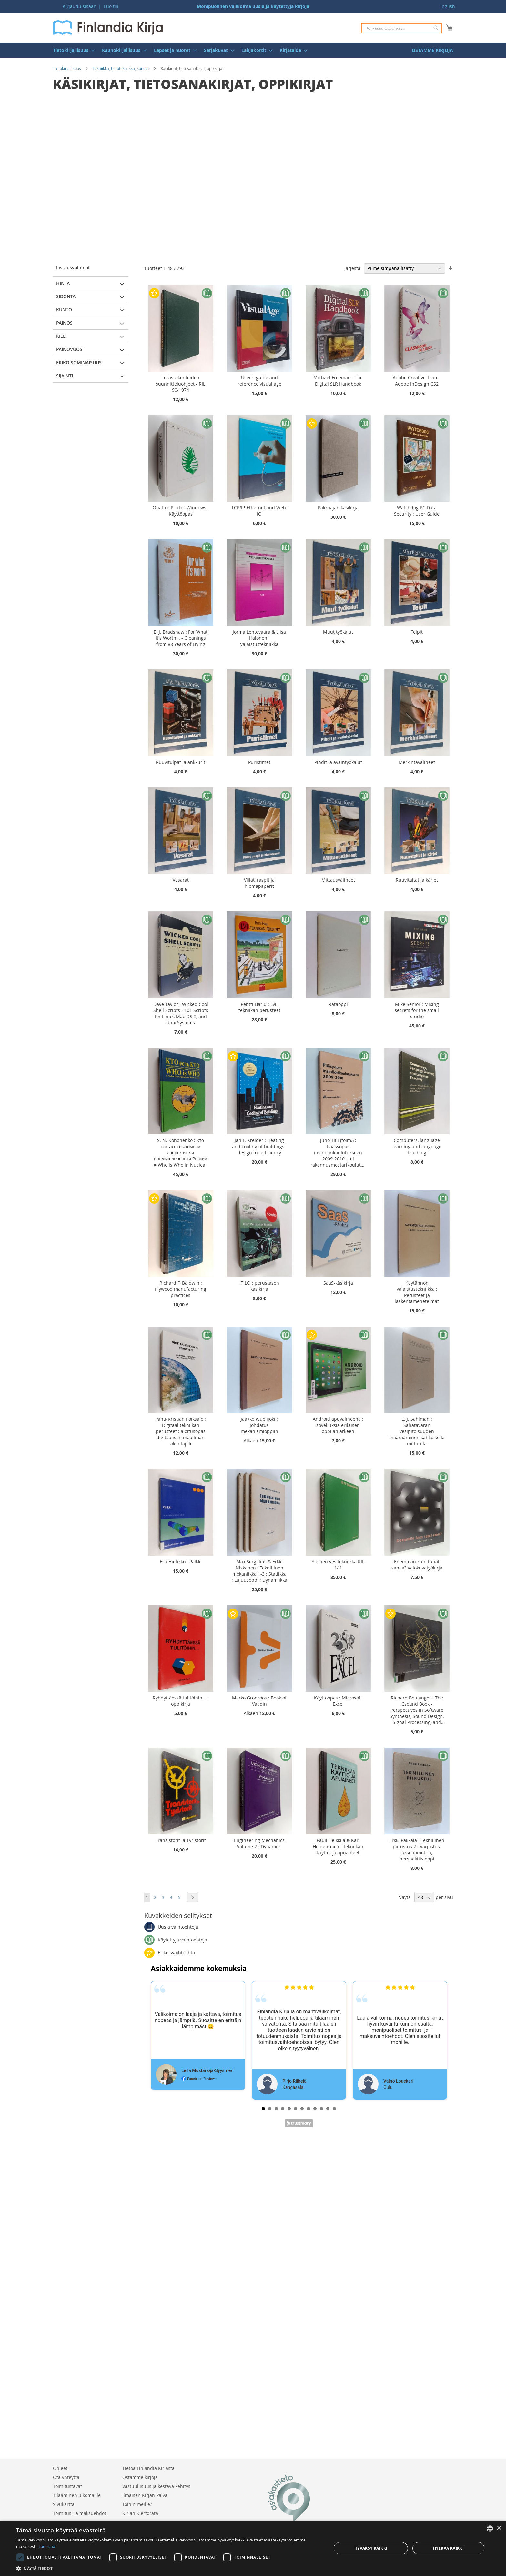 The width and height of the screenshot is (506, 2576). I want to click on Vasarat, so click(181, 880).